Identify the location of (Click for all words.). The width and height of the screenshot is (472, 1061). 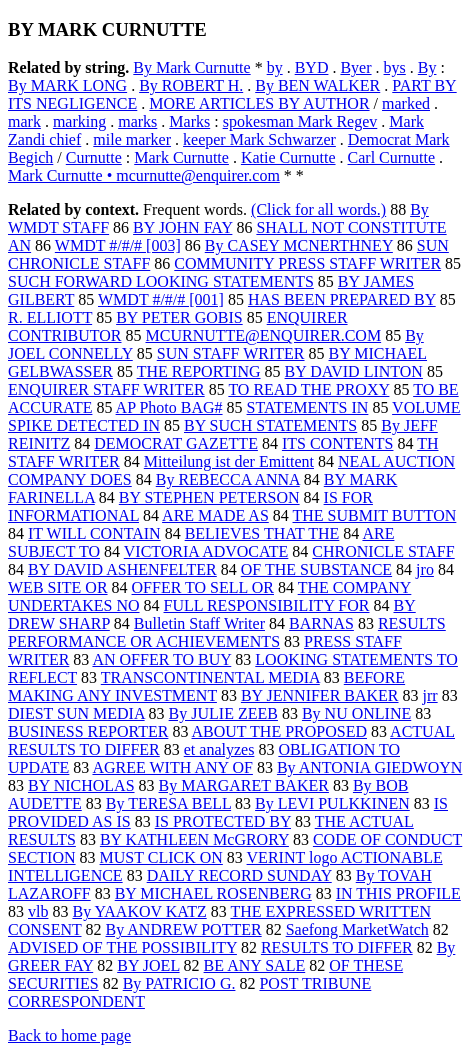
(318, 209).